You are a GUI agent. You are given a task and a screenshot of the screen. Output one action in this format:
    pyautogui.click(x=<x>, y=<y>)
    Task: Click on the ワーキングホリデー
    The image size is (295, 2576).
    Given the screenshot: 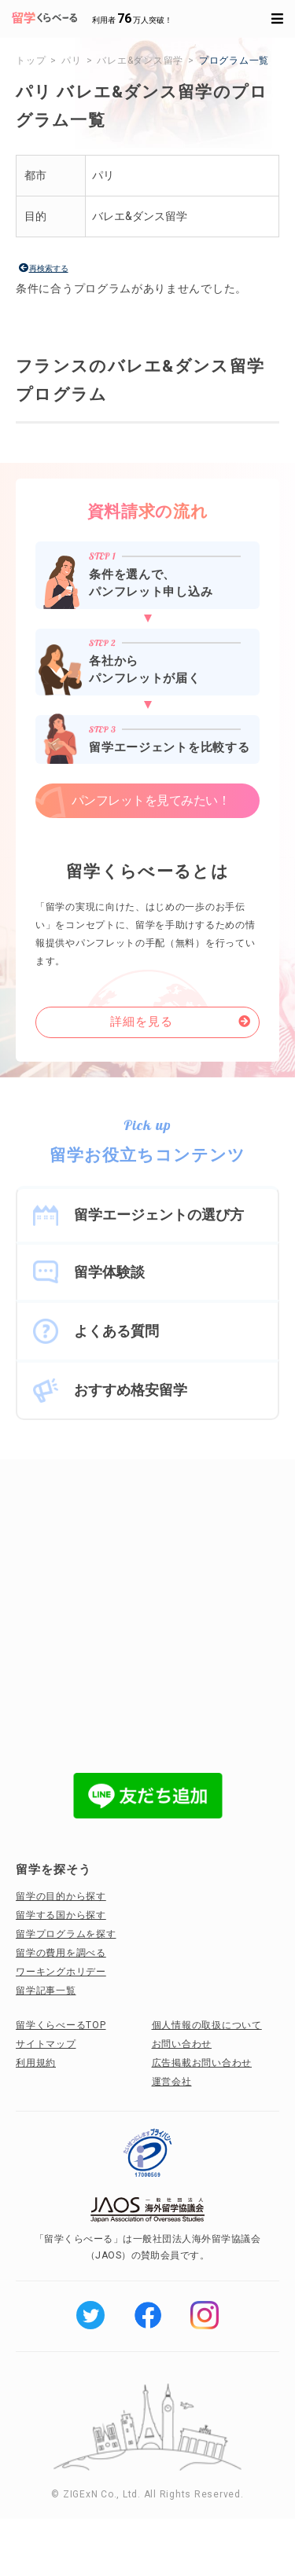 What is the action you would take?
    pyautogui.click(x=61, y=1971)
    